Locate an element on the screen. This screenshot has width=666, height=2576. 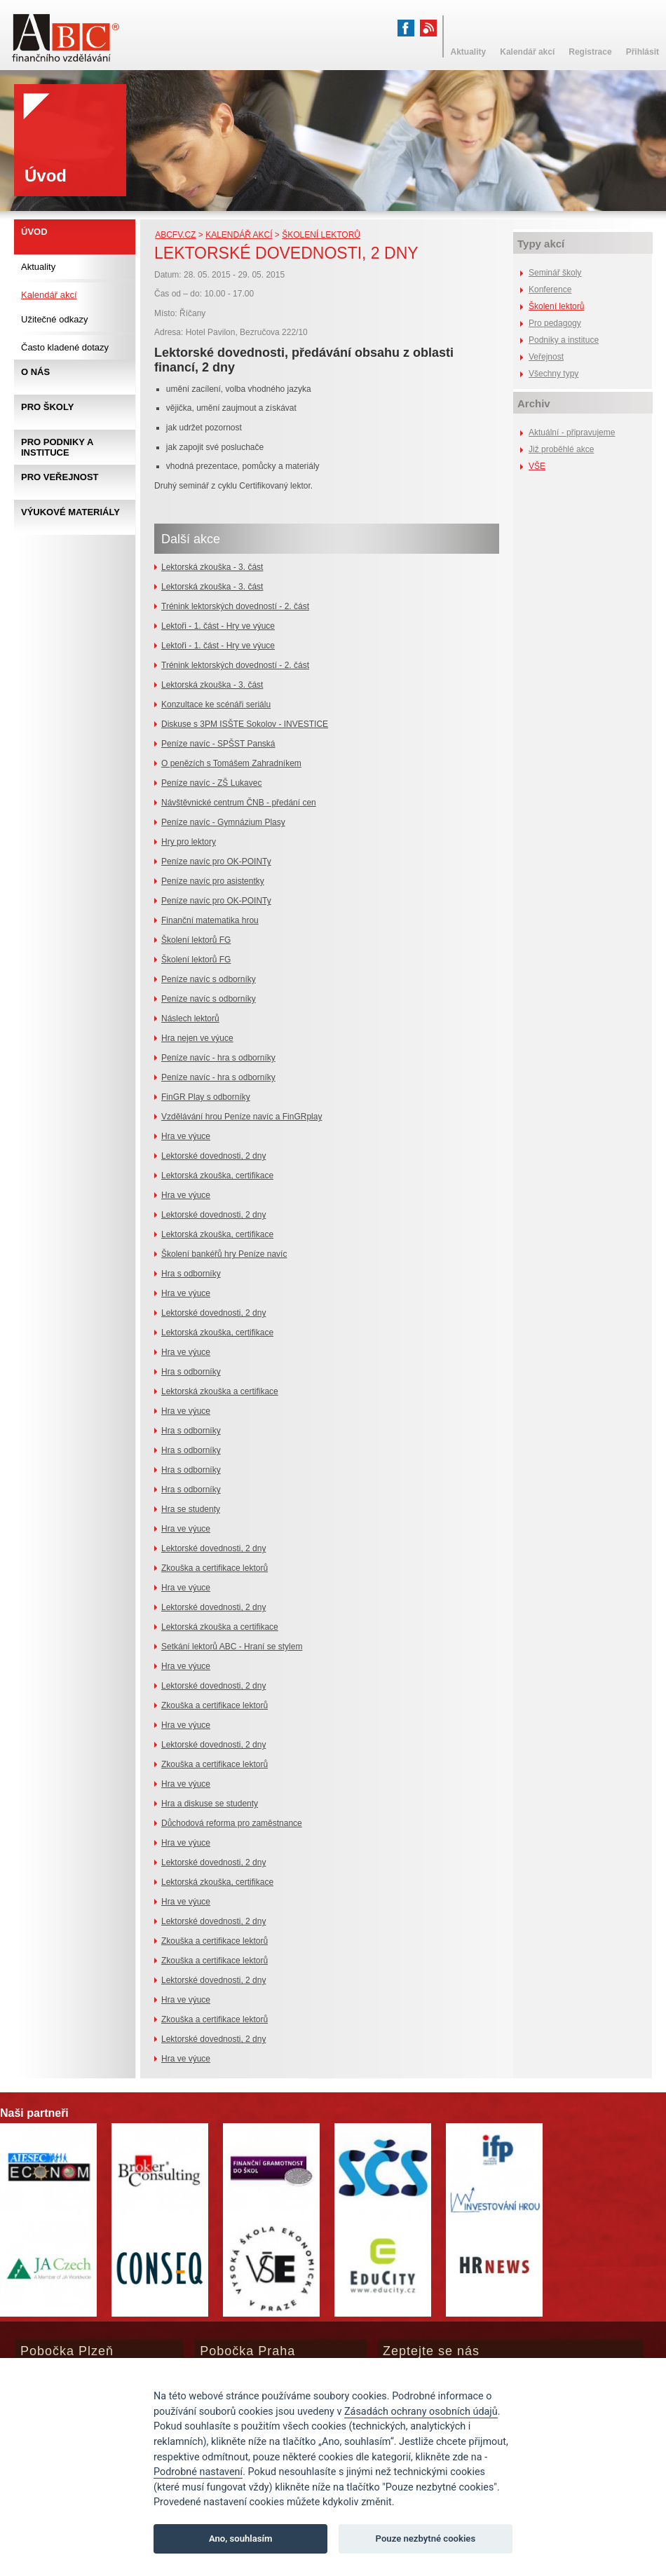
VŠE is located at coordinates (537, 466).